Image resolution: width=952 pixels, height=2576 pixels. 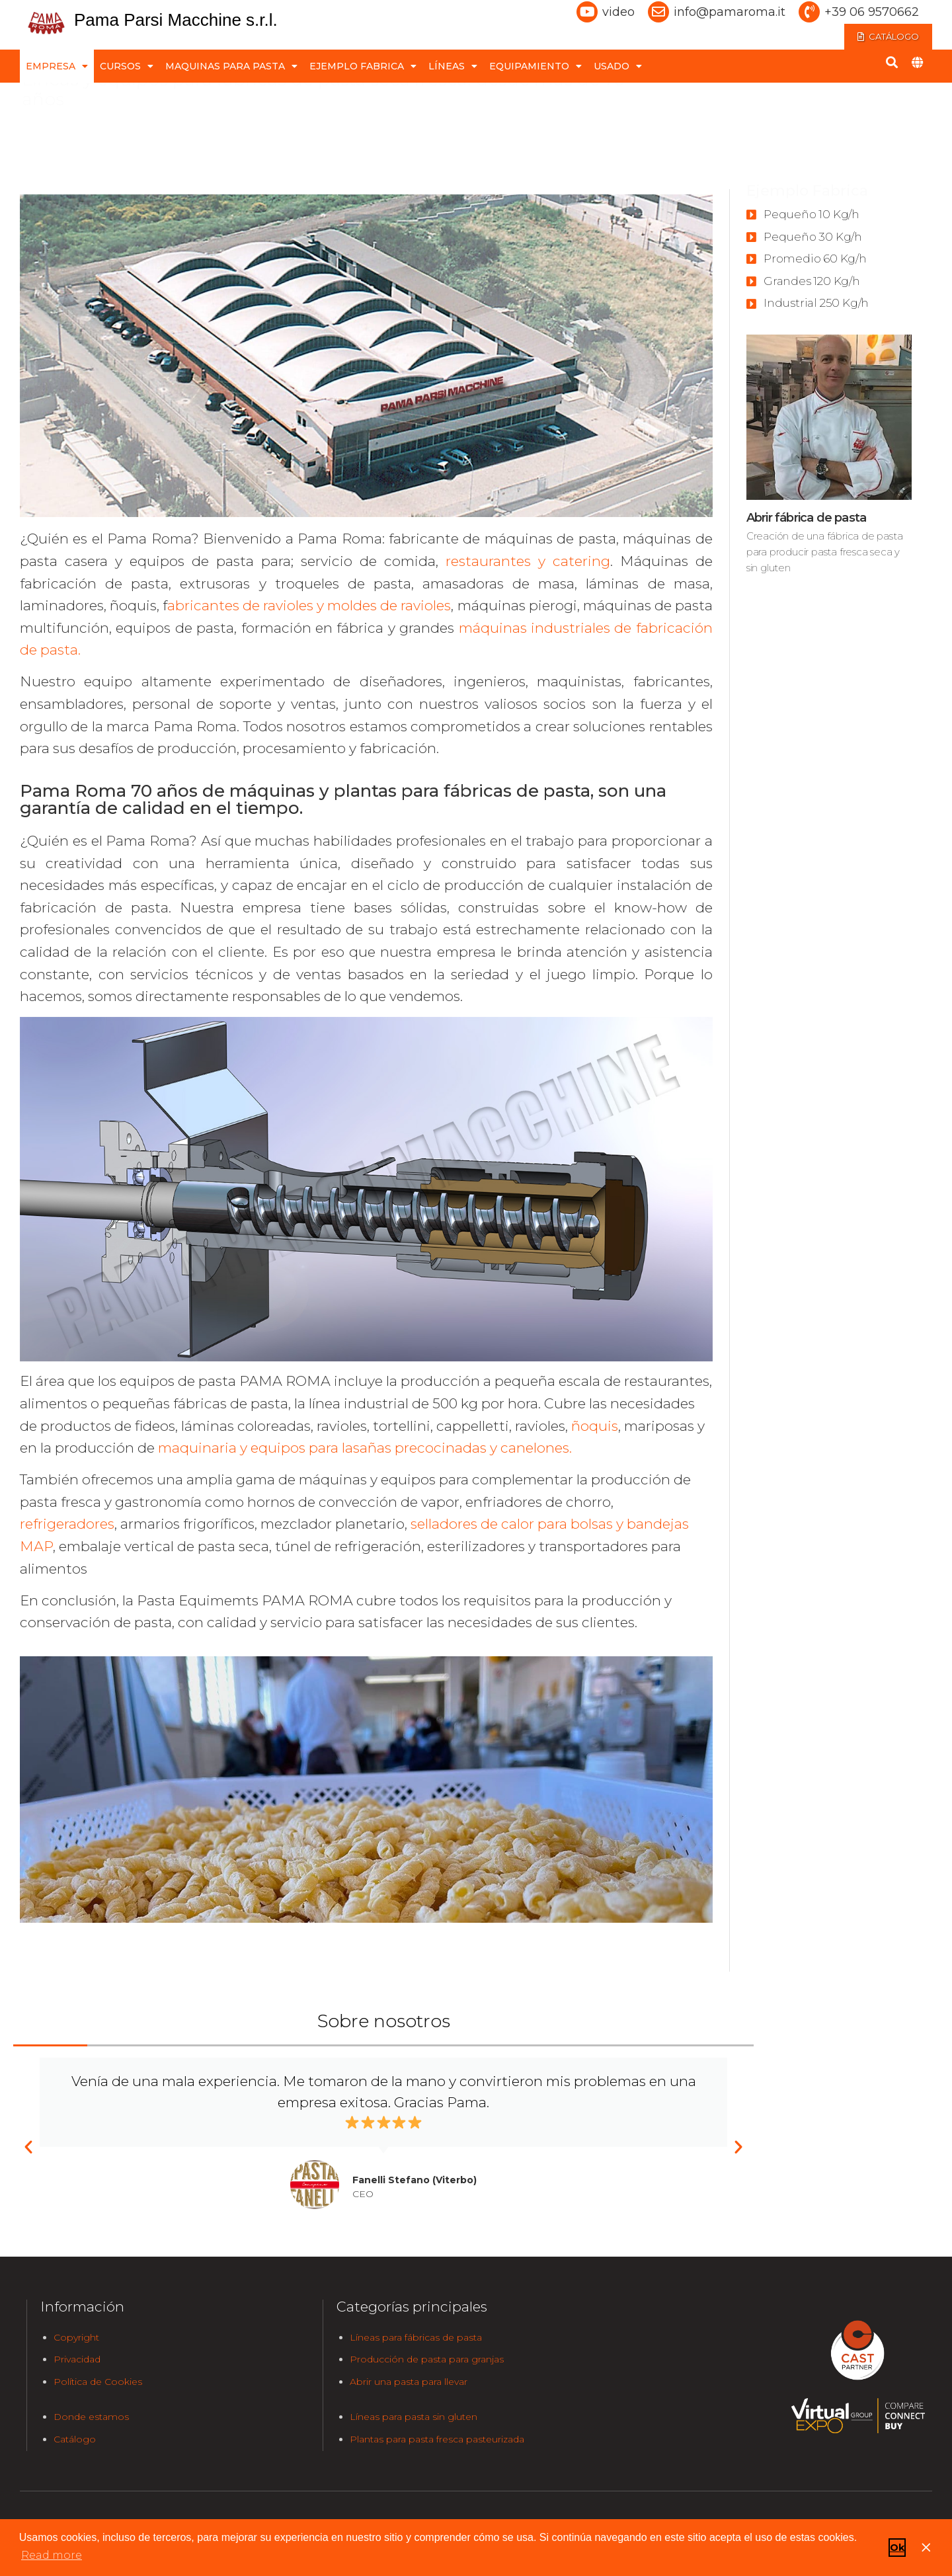 I want to click on refrigeradores, so click(x=67, y=1523).